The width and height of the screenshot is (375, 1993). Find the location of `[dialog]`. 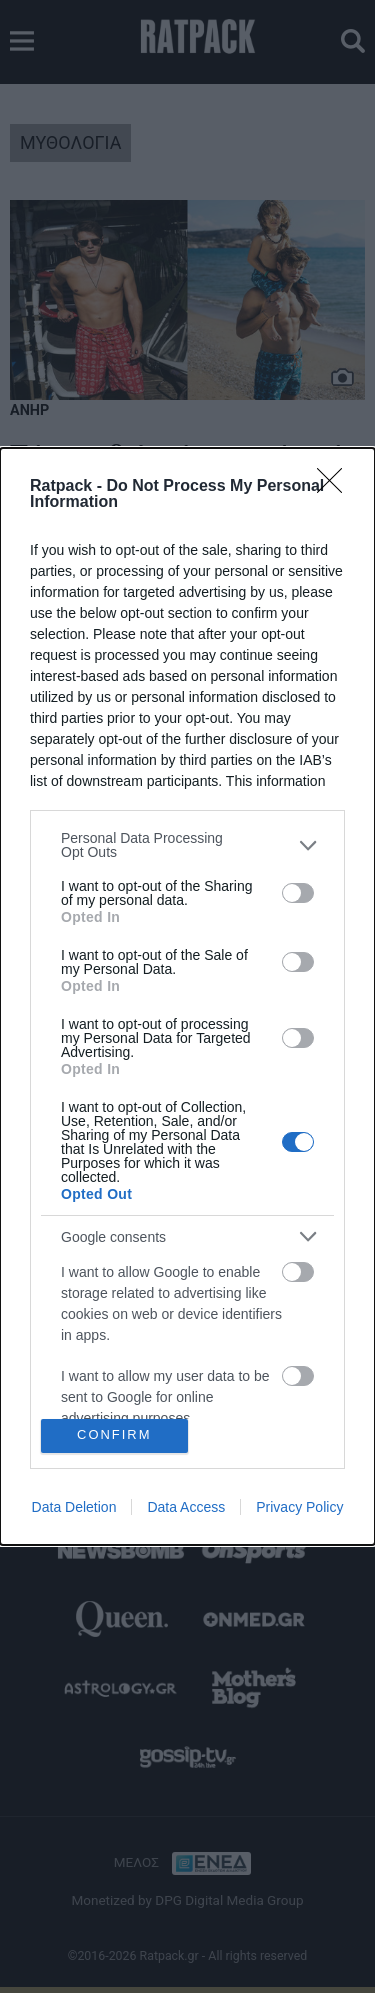

[dialog] is located at coordinates (187, 996).